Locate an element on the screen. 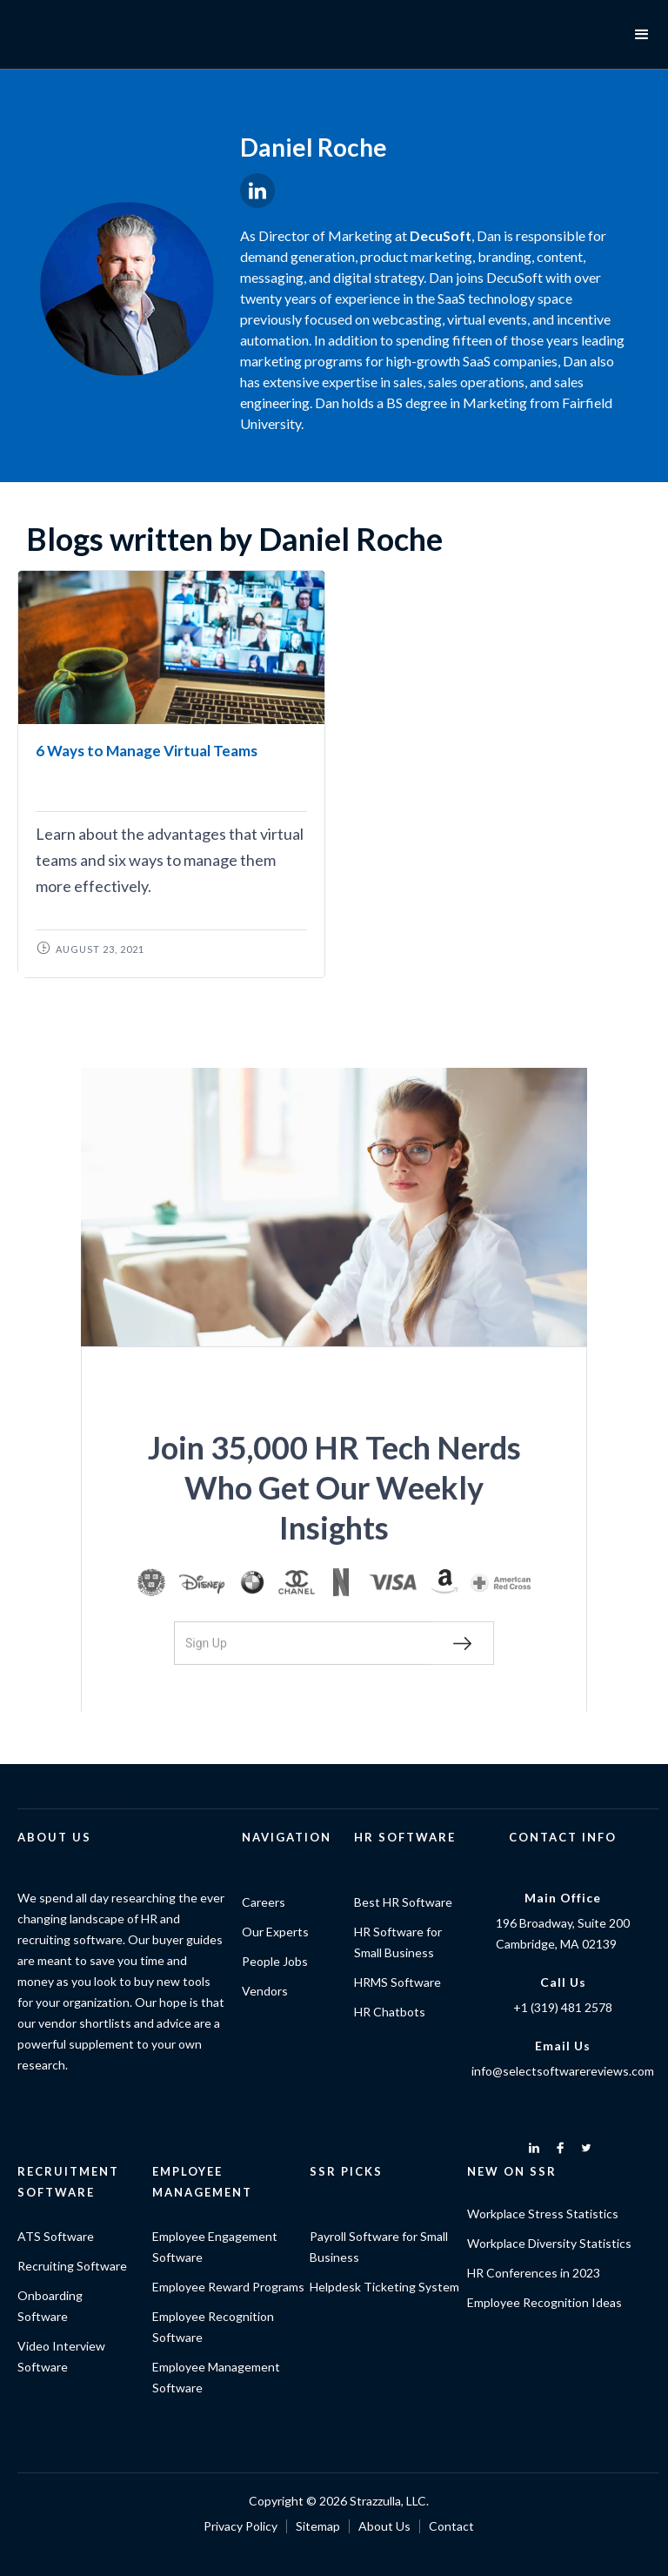  Our Experts is located at coordinates (275, 1931).